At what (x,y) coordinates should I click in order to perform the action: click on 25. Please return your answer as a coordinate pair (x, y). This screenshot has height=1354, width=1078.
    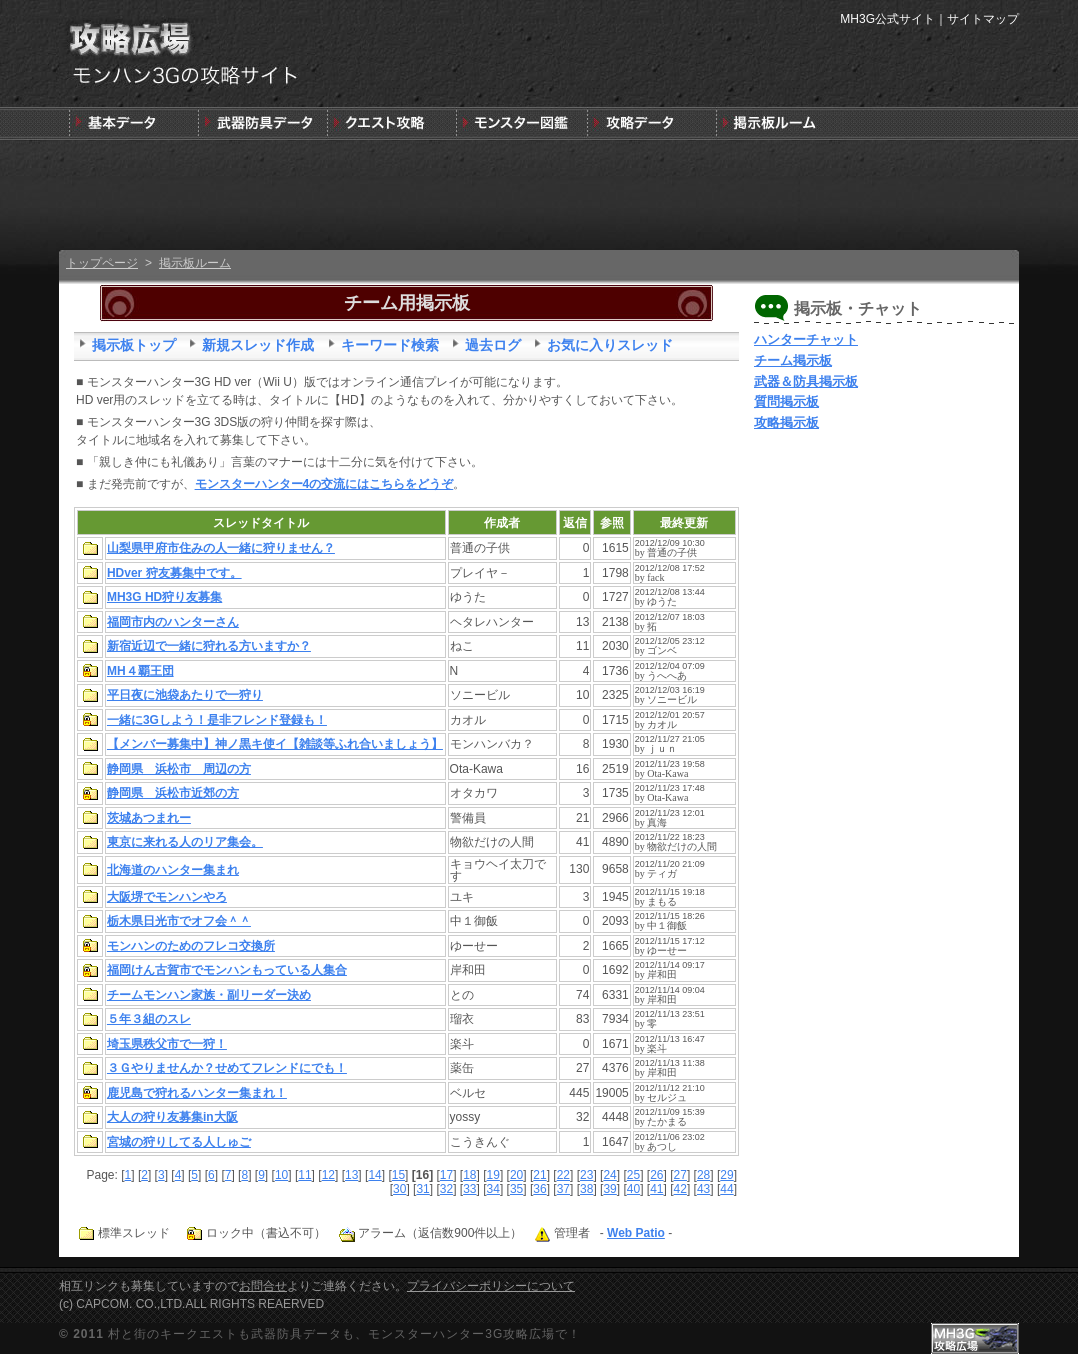
    Looking at the image, I should click on (633, 1175).